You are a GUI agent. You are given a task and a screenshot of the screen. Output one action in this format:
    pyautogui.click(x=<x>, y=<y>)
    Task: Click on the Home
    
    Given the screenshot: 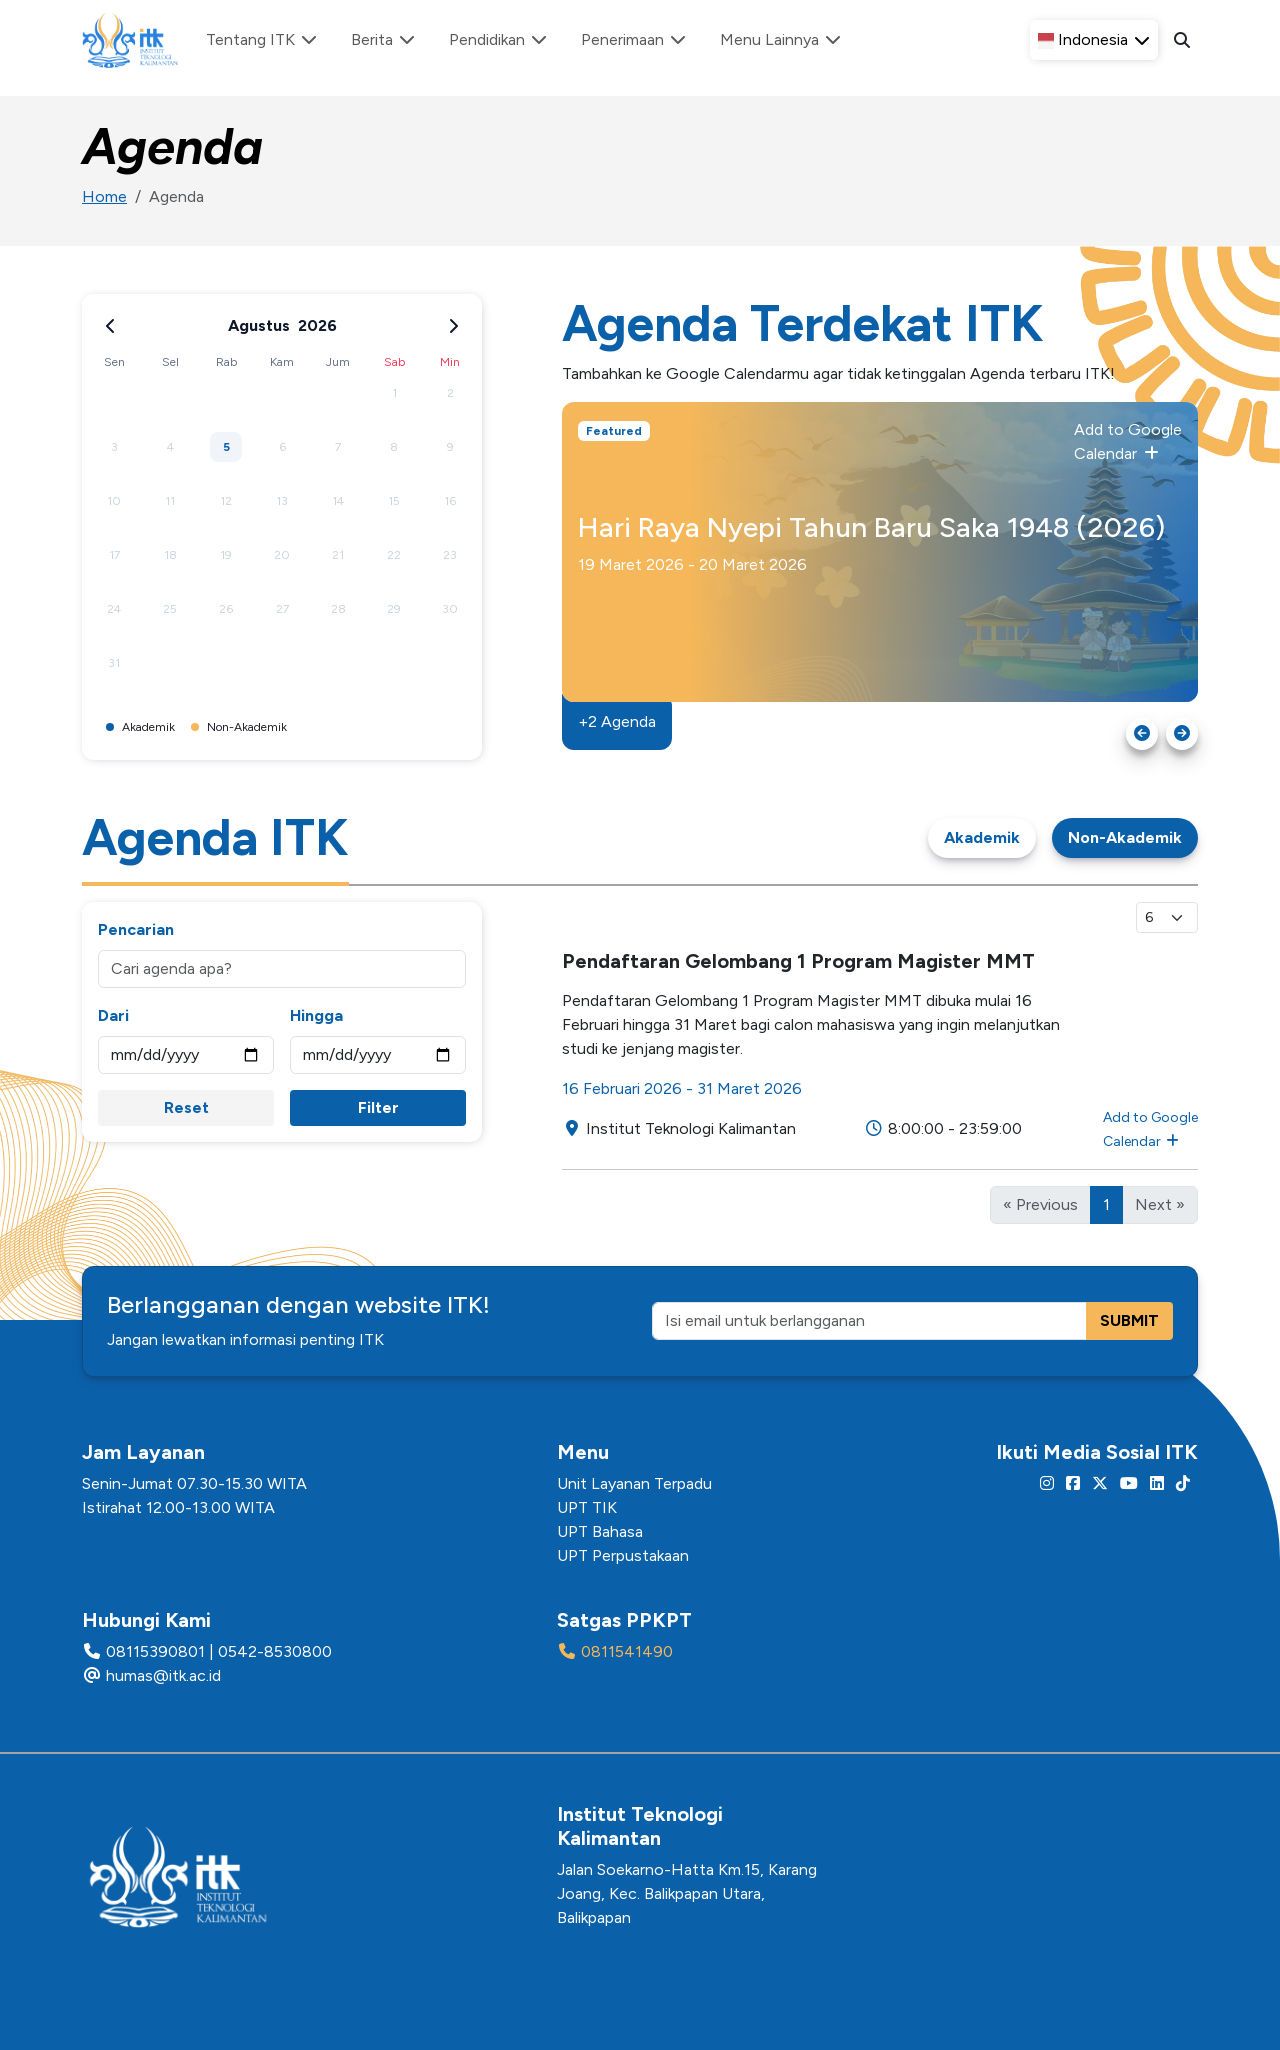 What is the action you would take?
    pyautogui.click(x=104, y=196)
    